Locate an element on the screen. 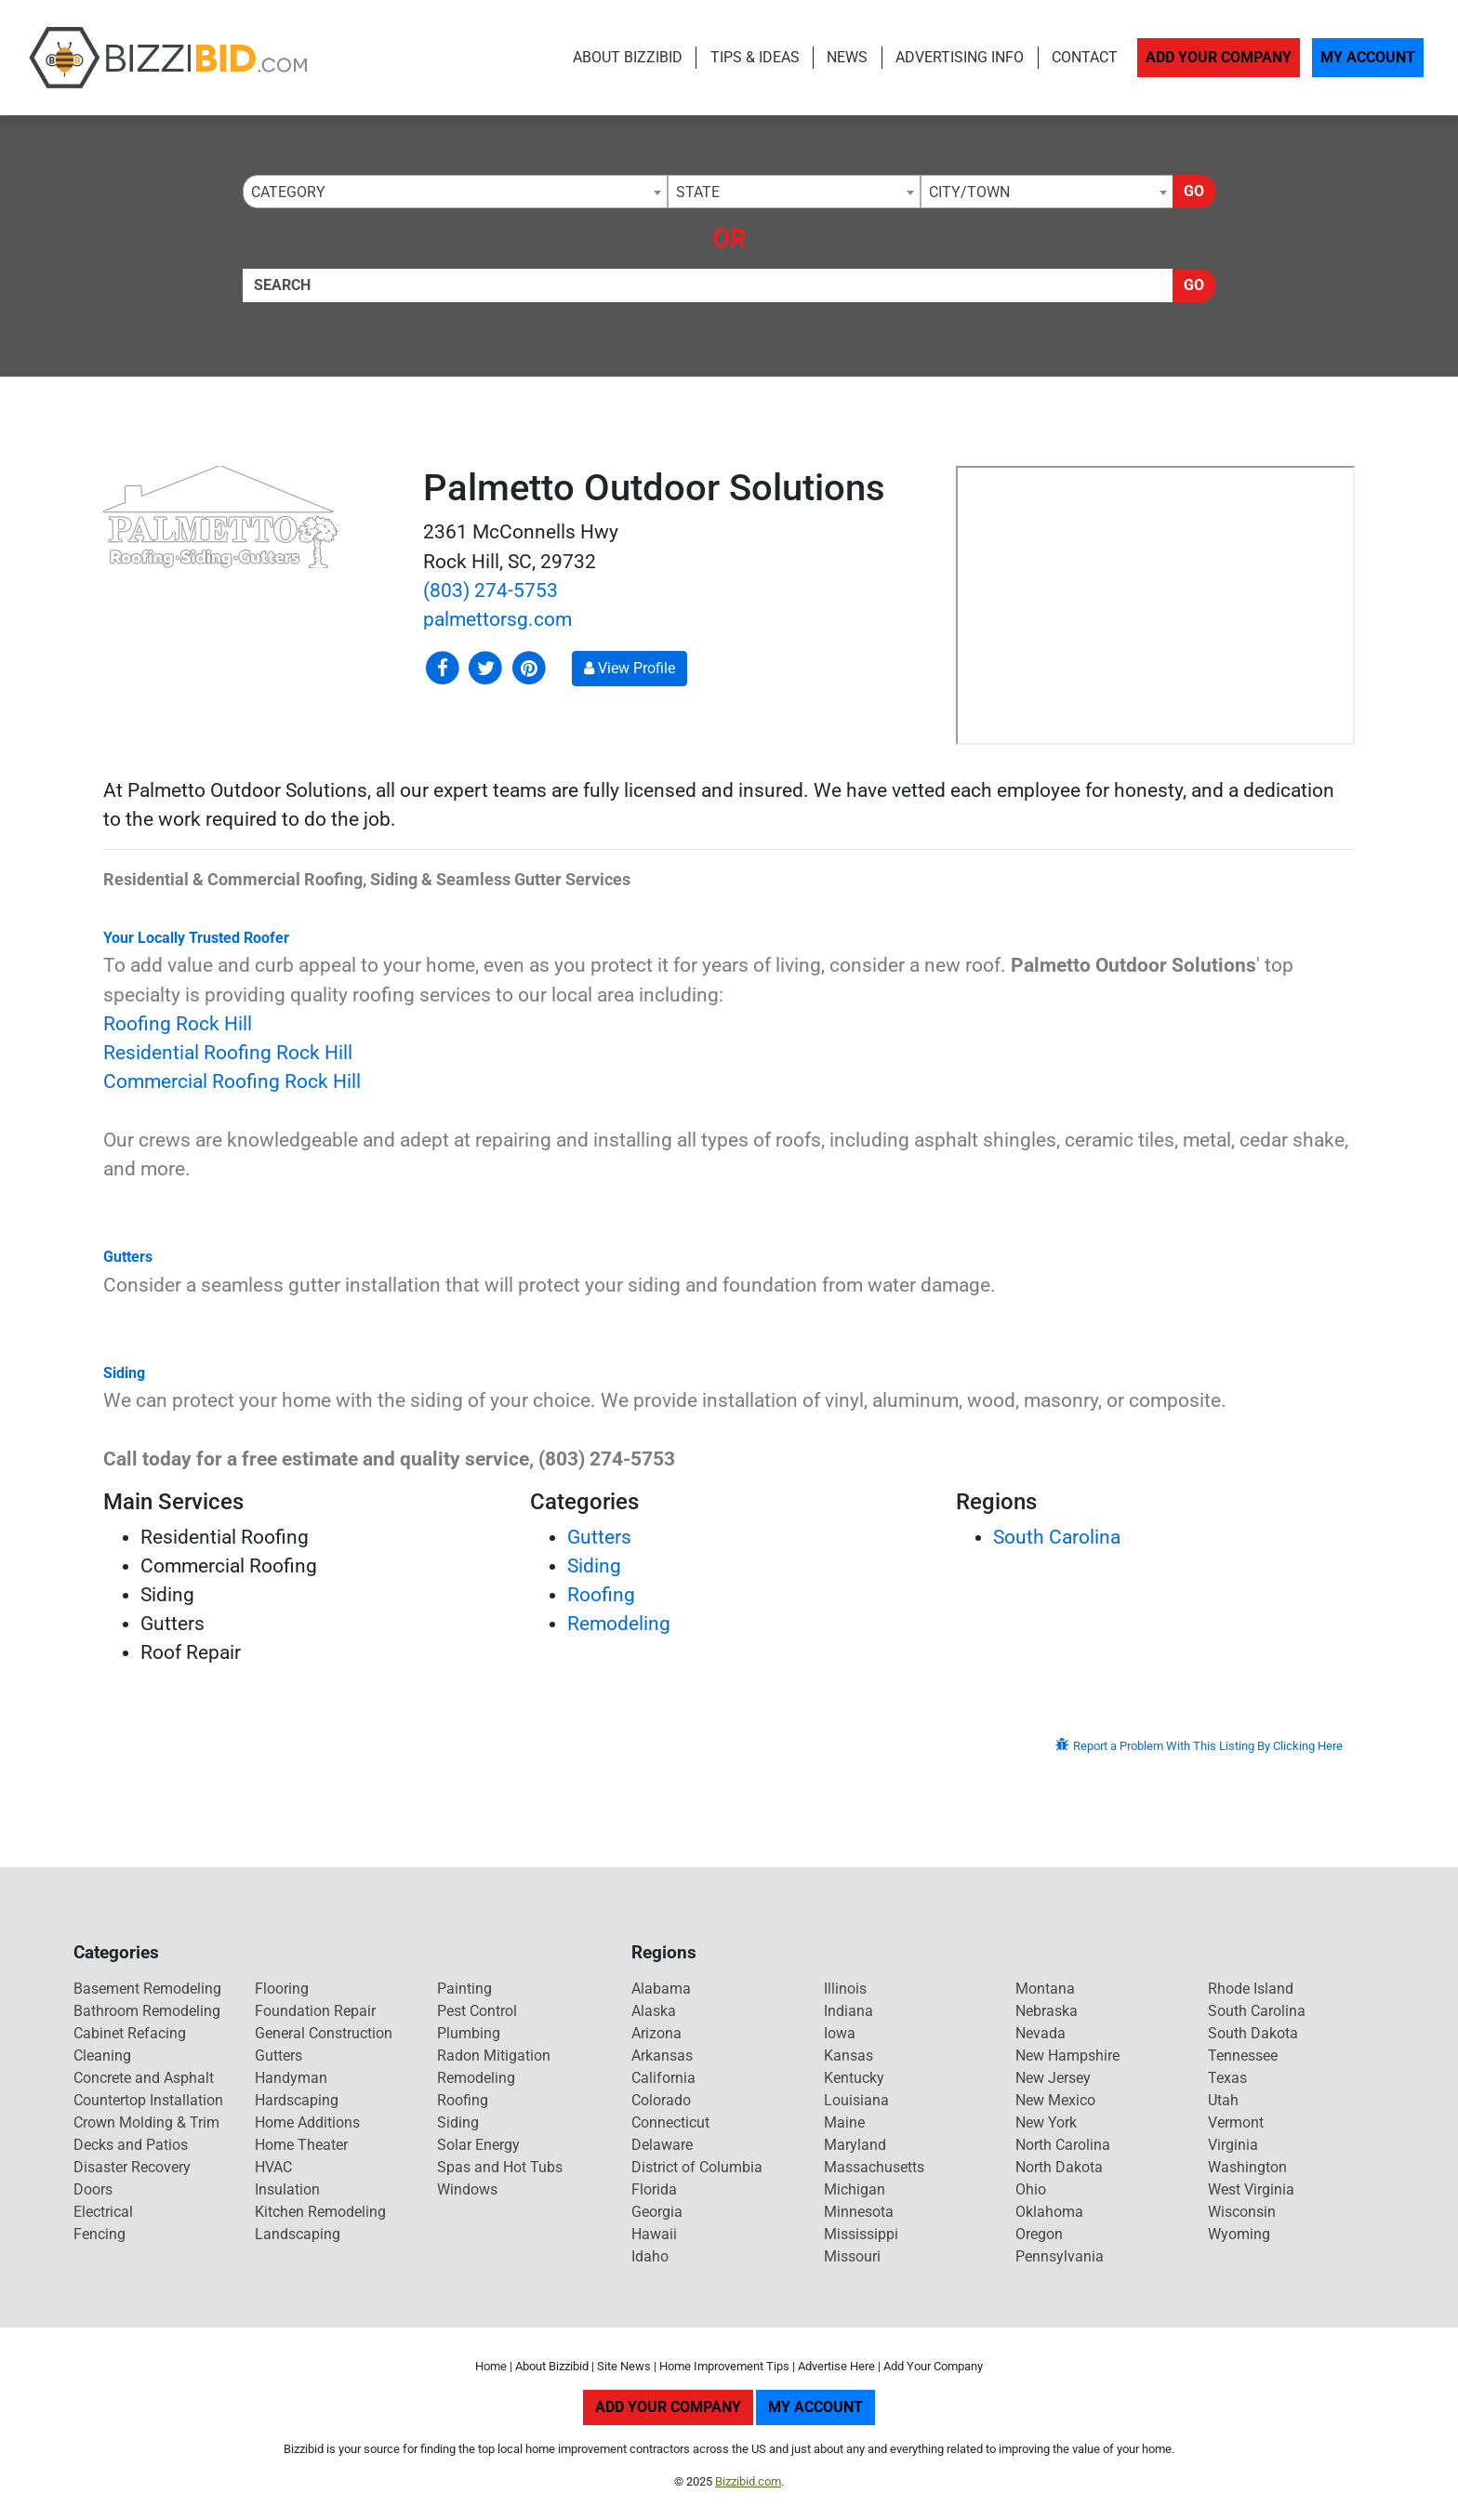 The height and width of the screenshot is (2520, 1458). New Mexico is located at coordinates (1055, 2100).